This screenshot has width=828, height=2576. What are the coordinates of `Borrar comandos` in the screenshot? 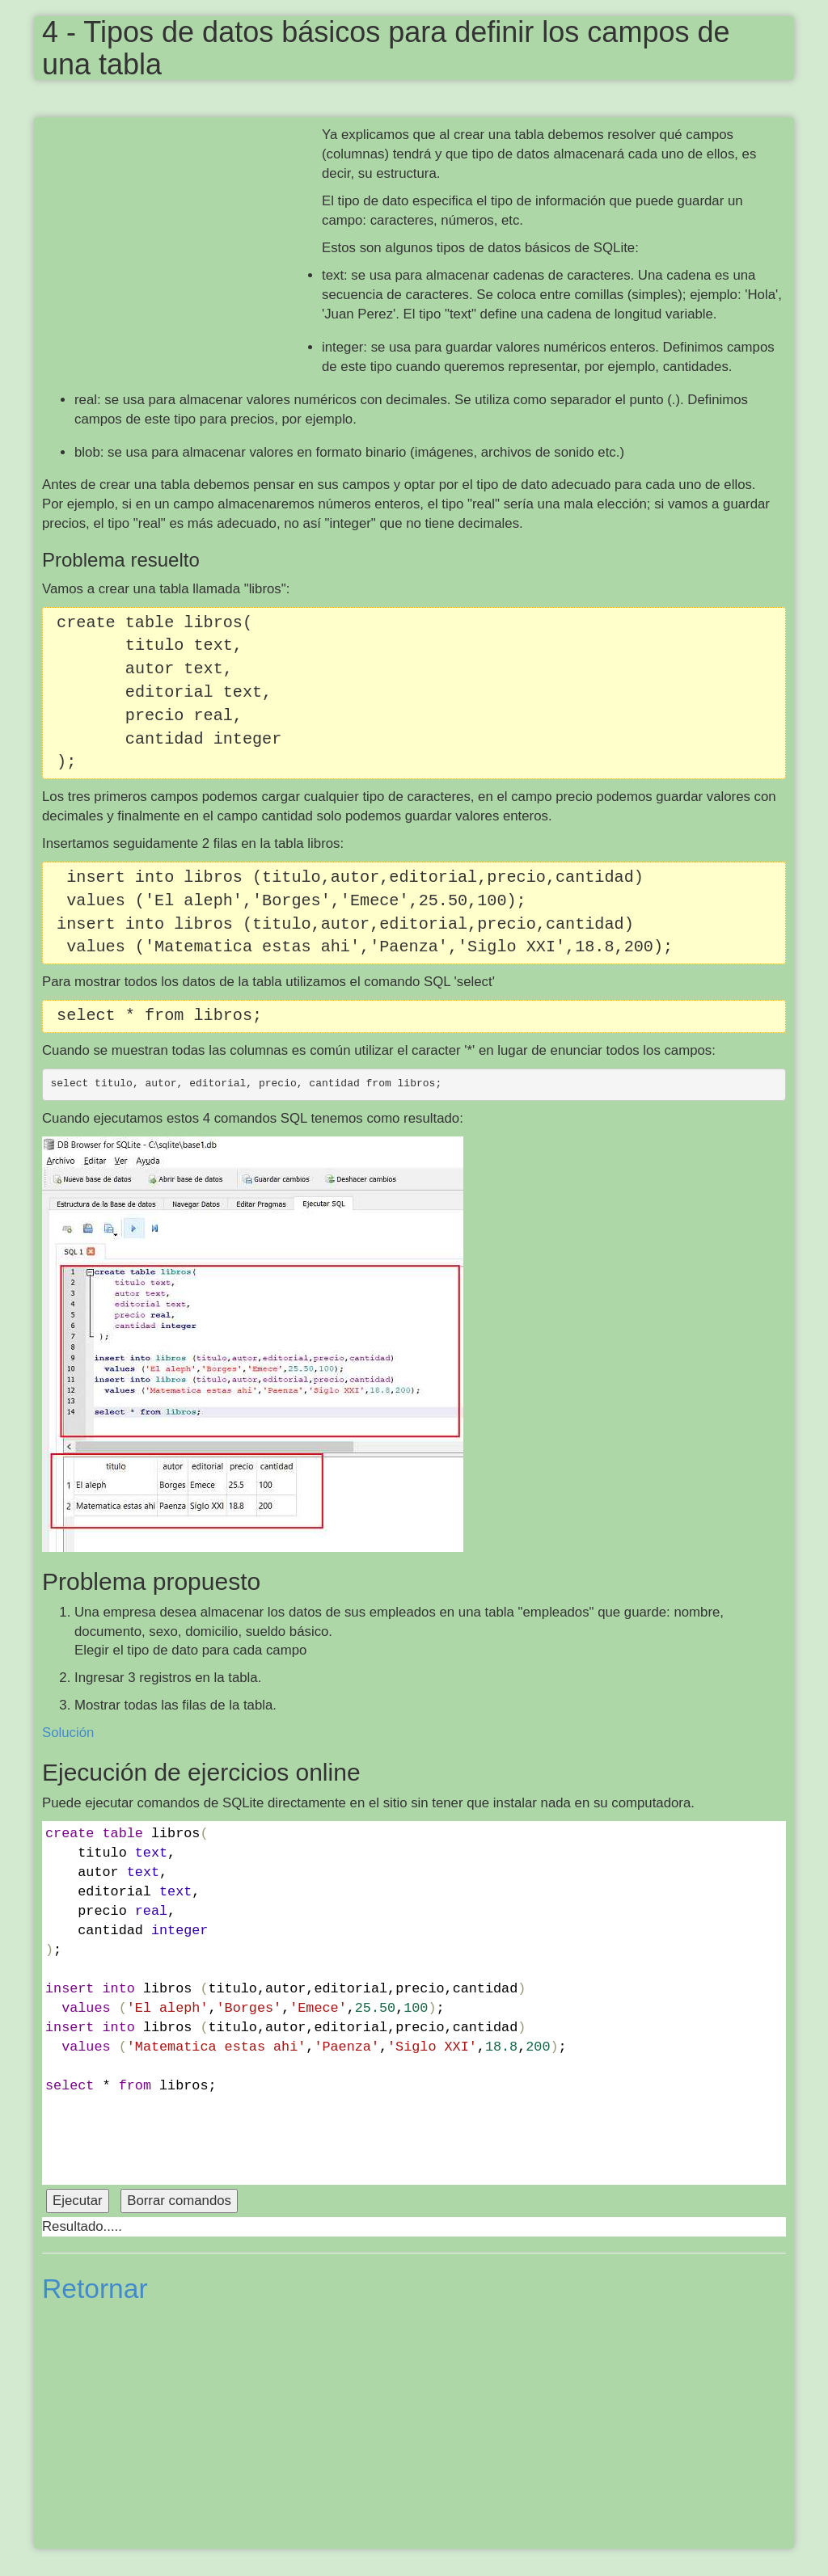 It's located at (179, 2200).